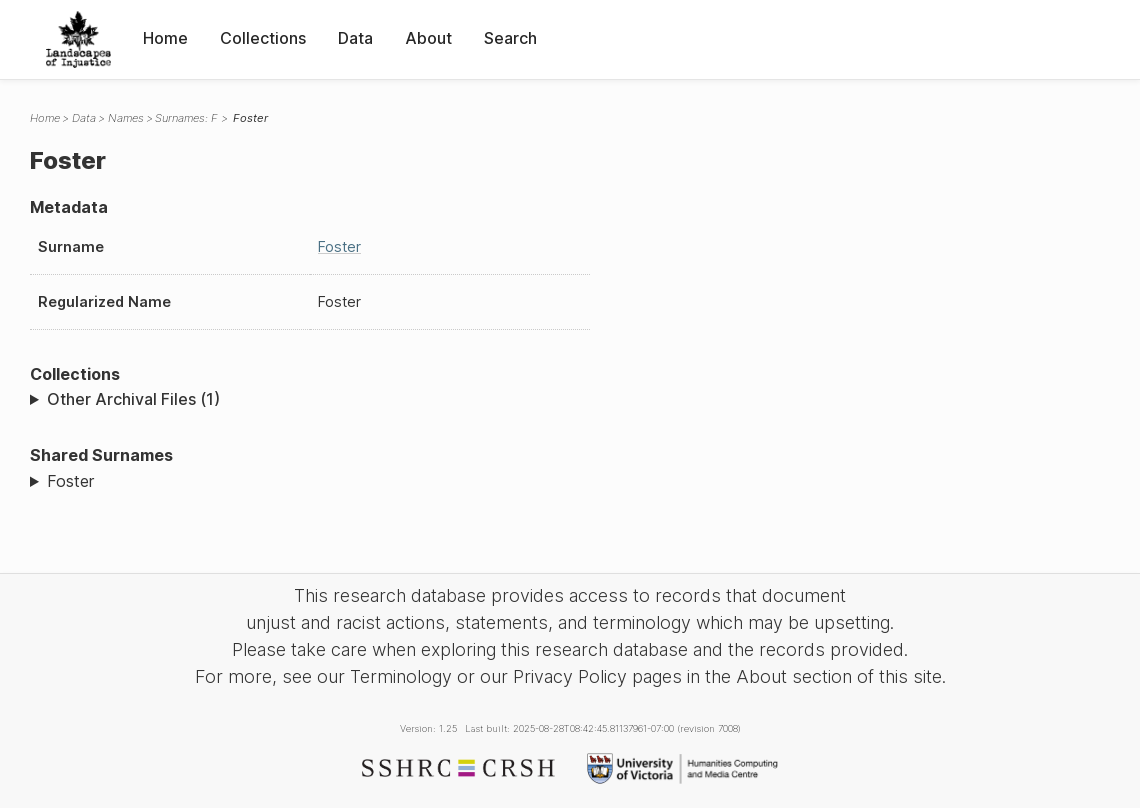  Describe the element at coordinates (428, 38) in the screenshot. I see `About` at that location.